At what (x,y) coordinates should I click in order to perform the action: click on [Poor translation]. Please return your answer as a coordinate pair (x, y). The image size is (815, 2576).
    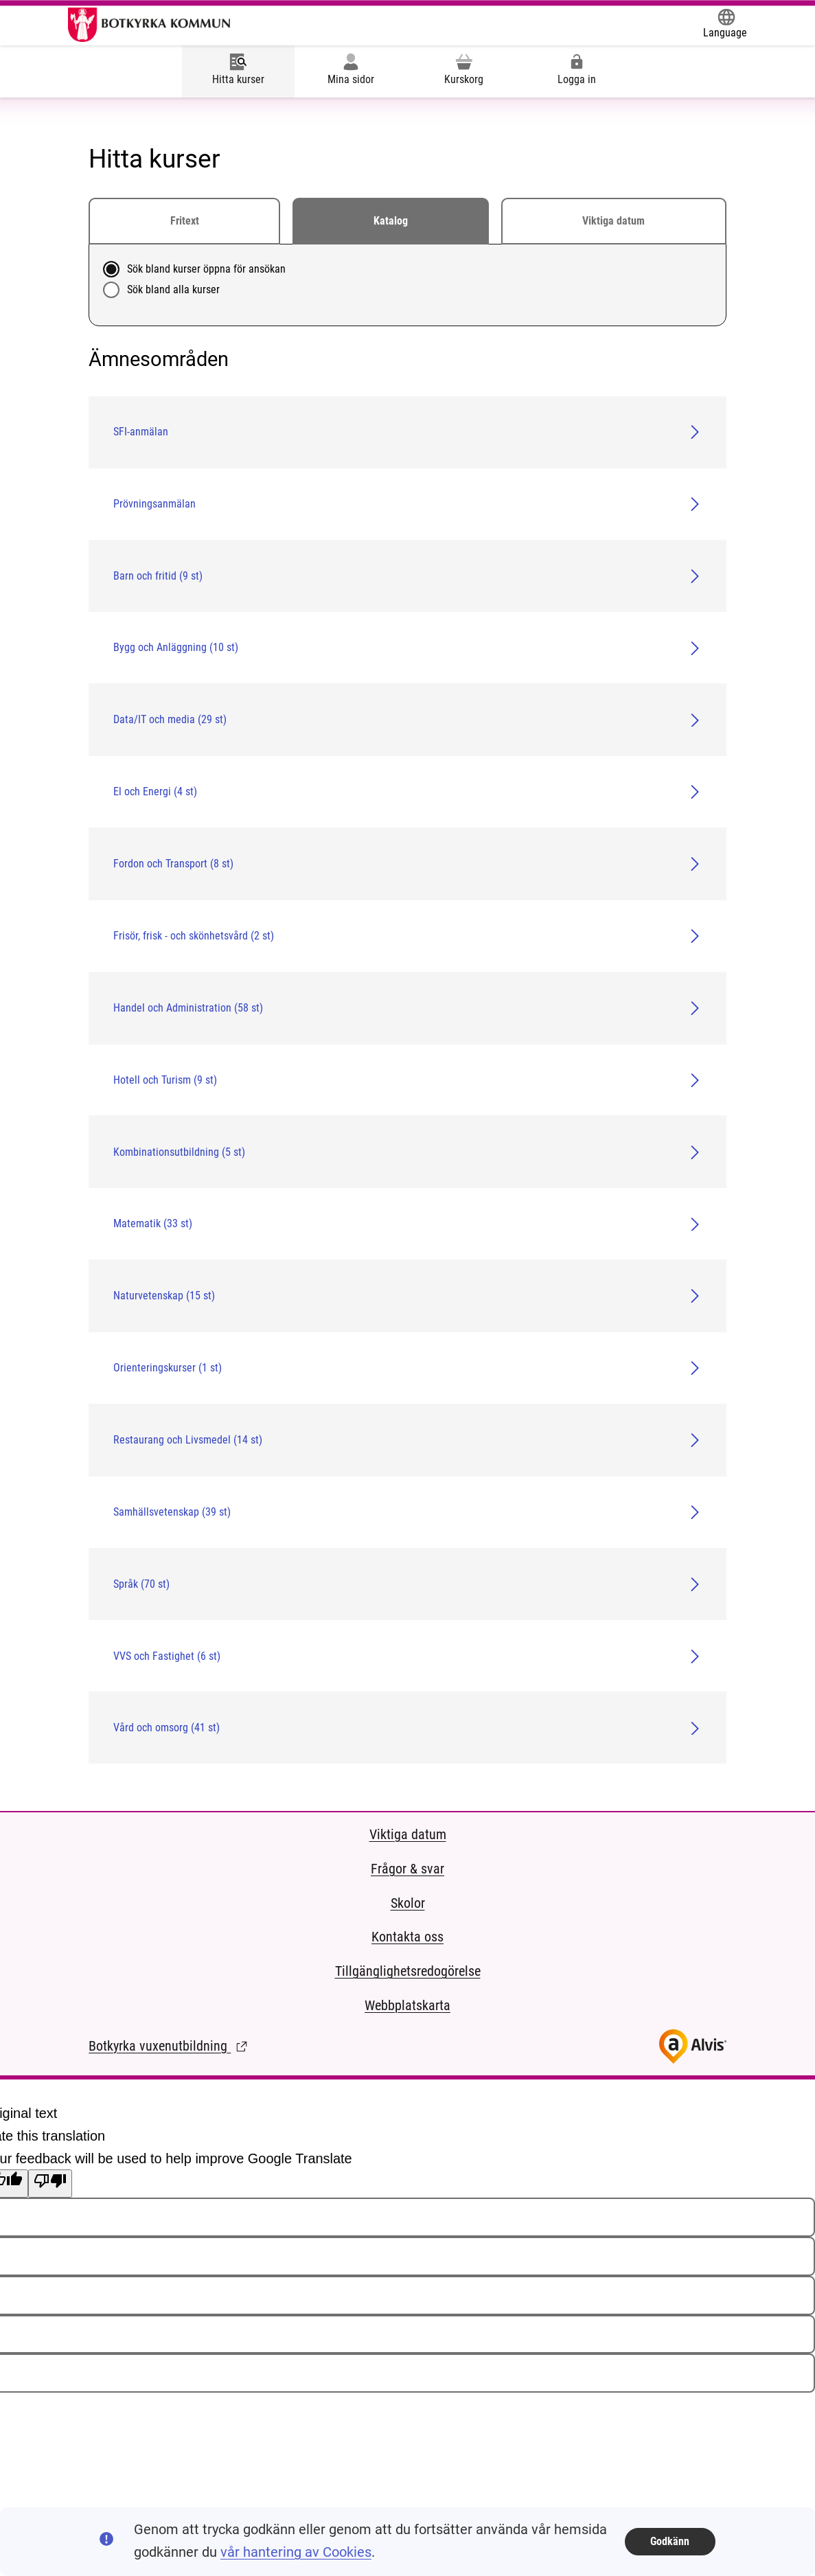
    Looking at the image, I should click on (50, 2183).